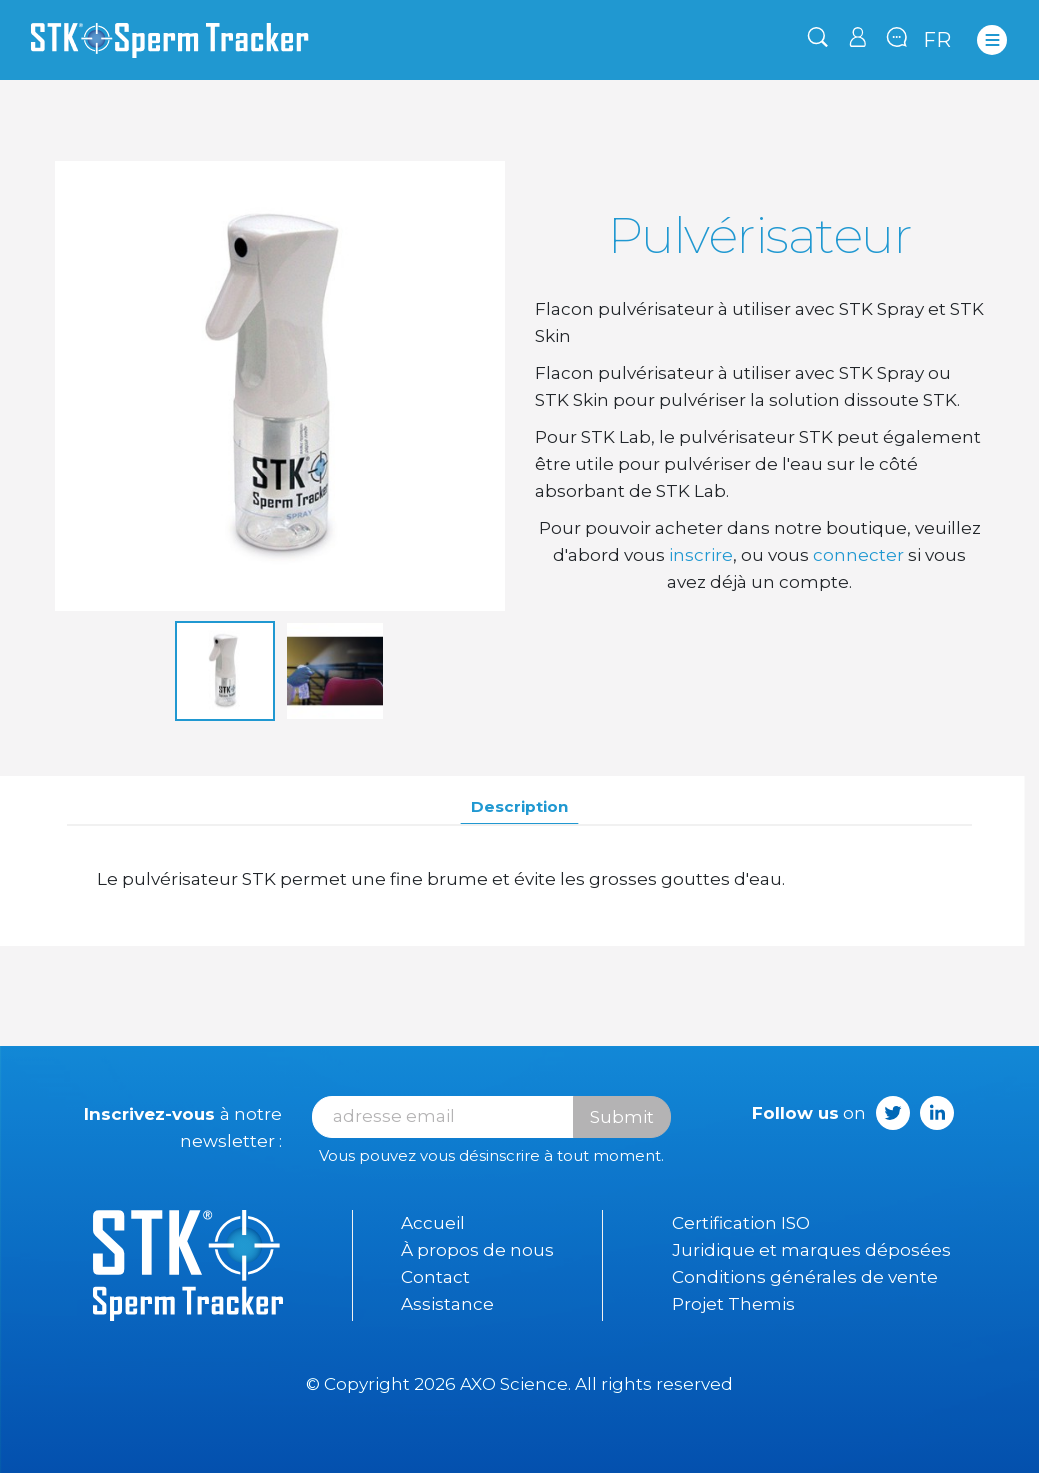 The width and height of the screenshot is (1039, 1473). I want to click on À propos de nous, so click(477, 1250).